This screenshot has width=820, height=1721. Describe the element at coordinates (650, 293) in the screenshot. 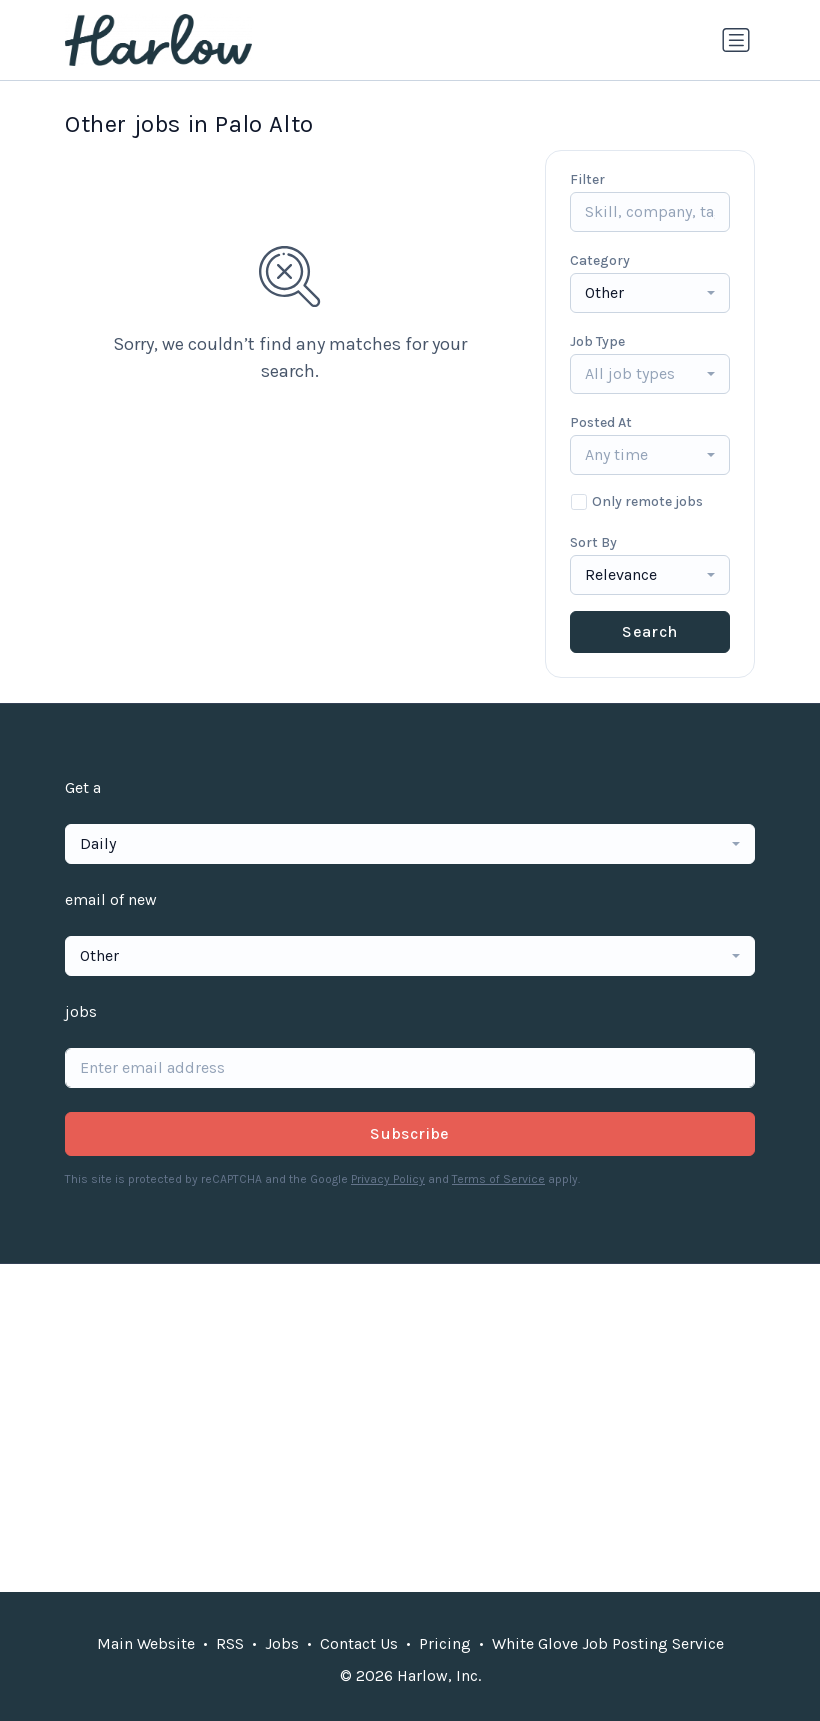

I see `[combobox]` at that location.